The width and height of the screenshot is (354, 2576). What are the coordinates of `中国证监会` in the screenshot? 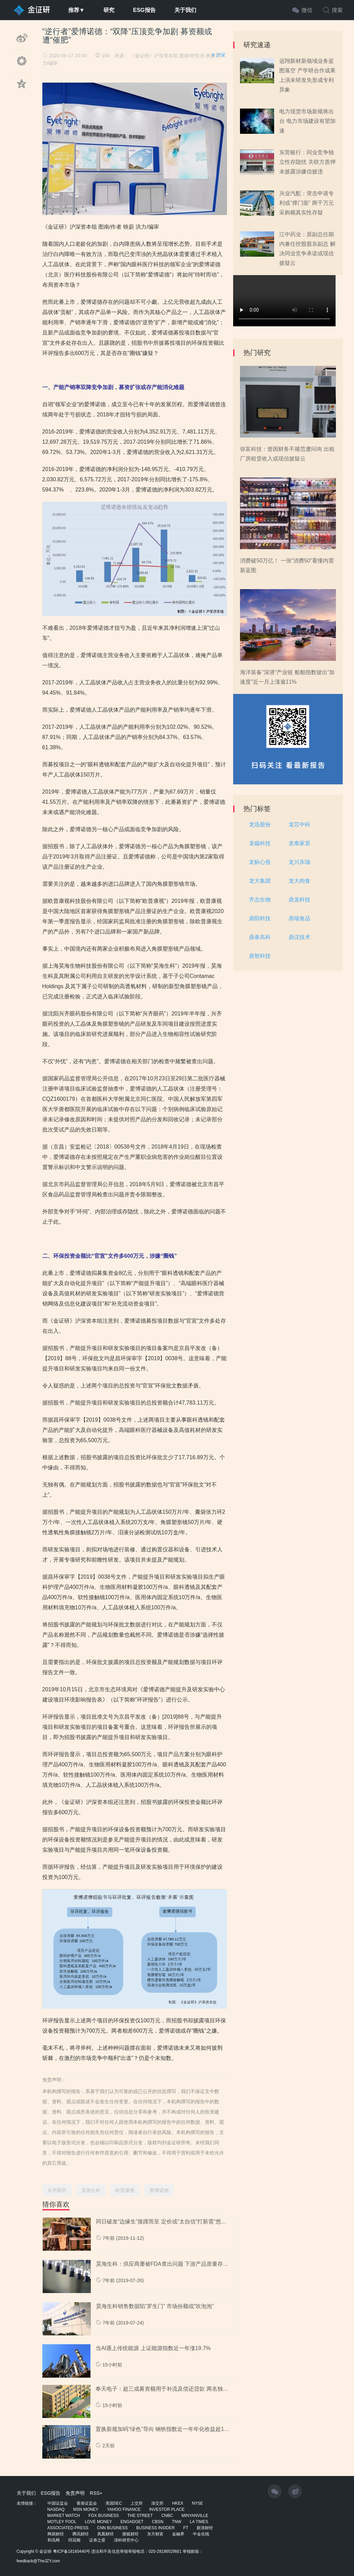 It's located at (57, 2503).